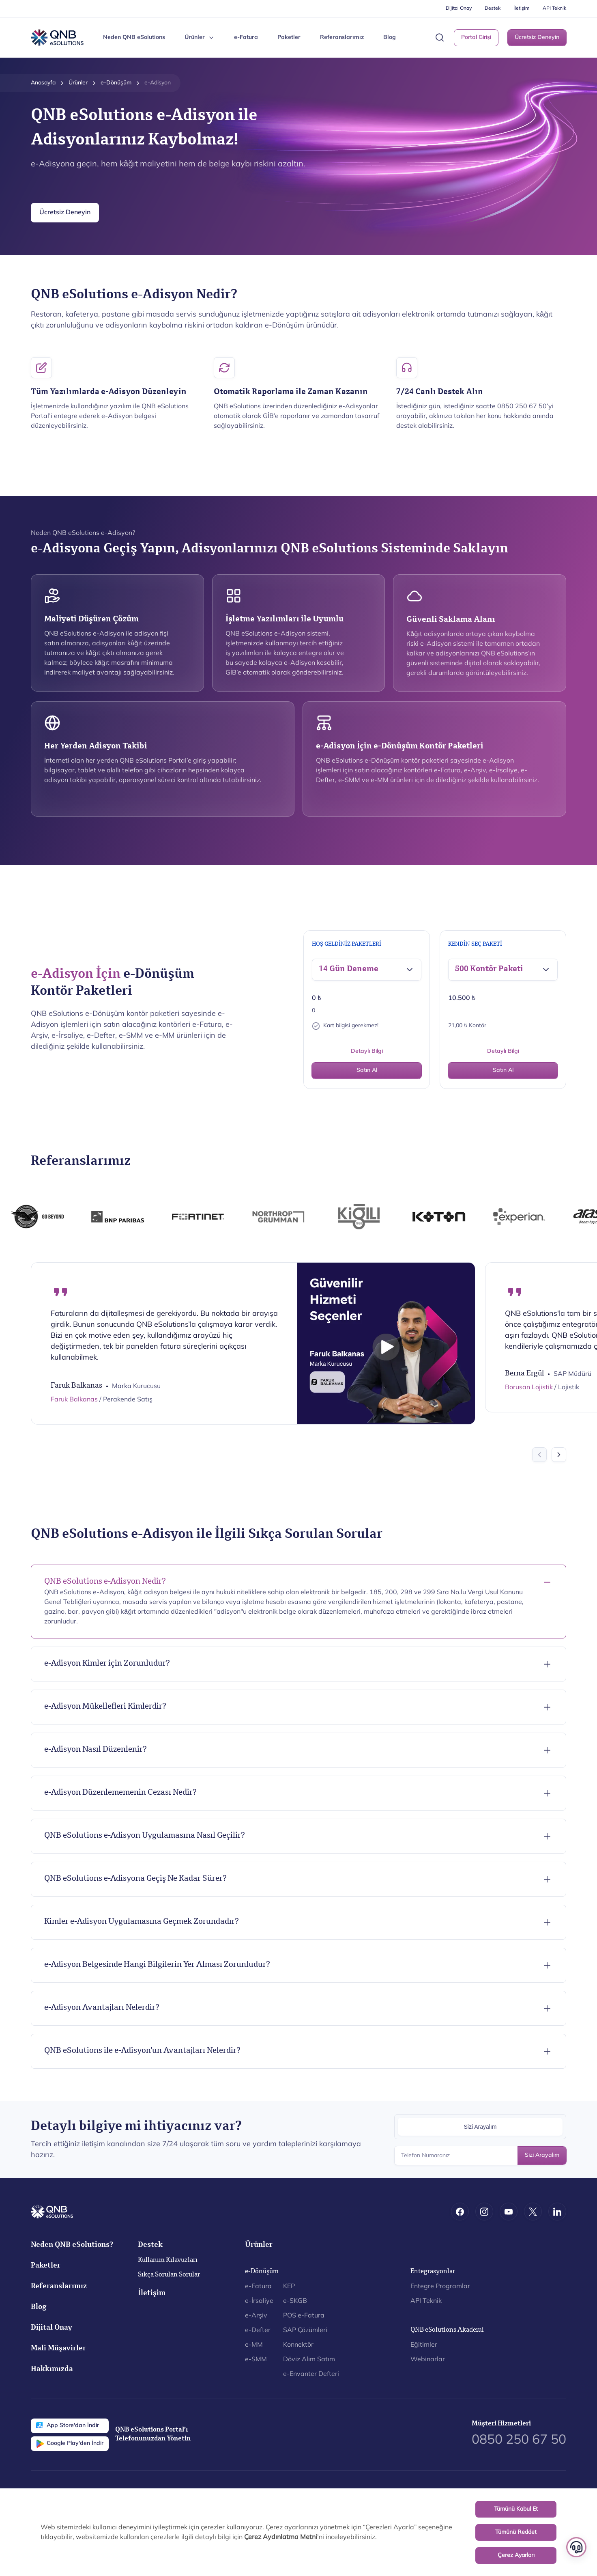 The height and width of the screenshot is (2576, 597). Describe the element at coordinates (95, 1750) in the screenshot. I see `e-Adisyon Nasıl Düzenlenir?` at that location.